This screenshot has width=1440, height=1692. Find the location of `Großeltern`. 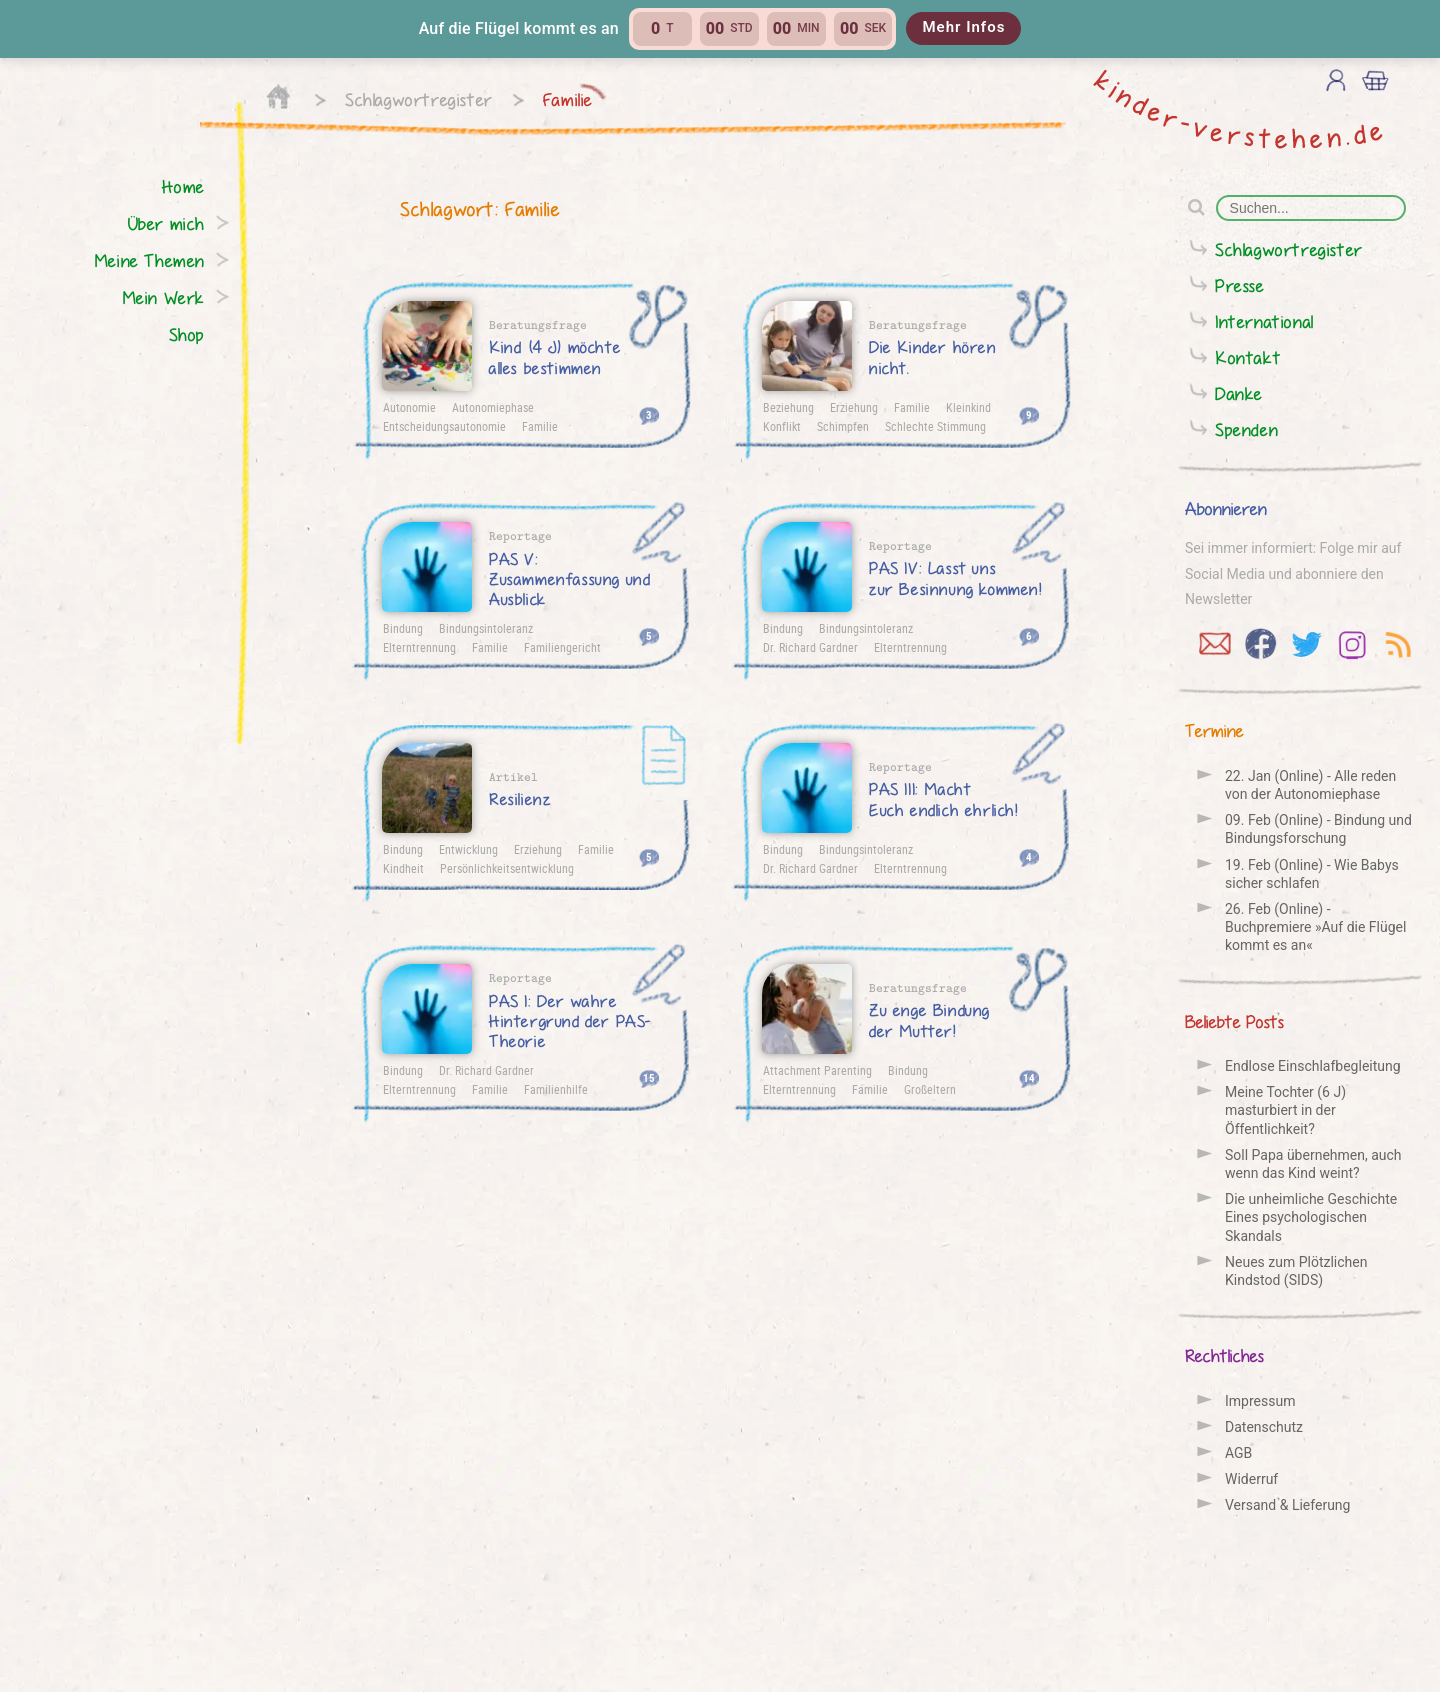

Großeltern is located at coordinates (930, 1089).